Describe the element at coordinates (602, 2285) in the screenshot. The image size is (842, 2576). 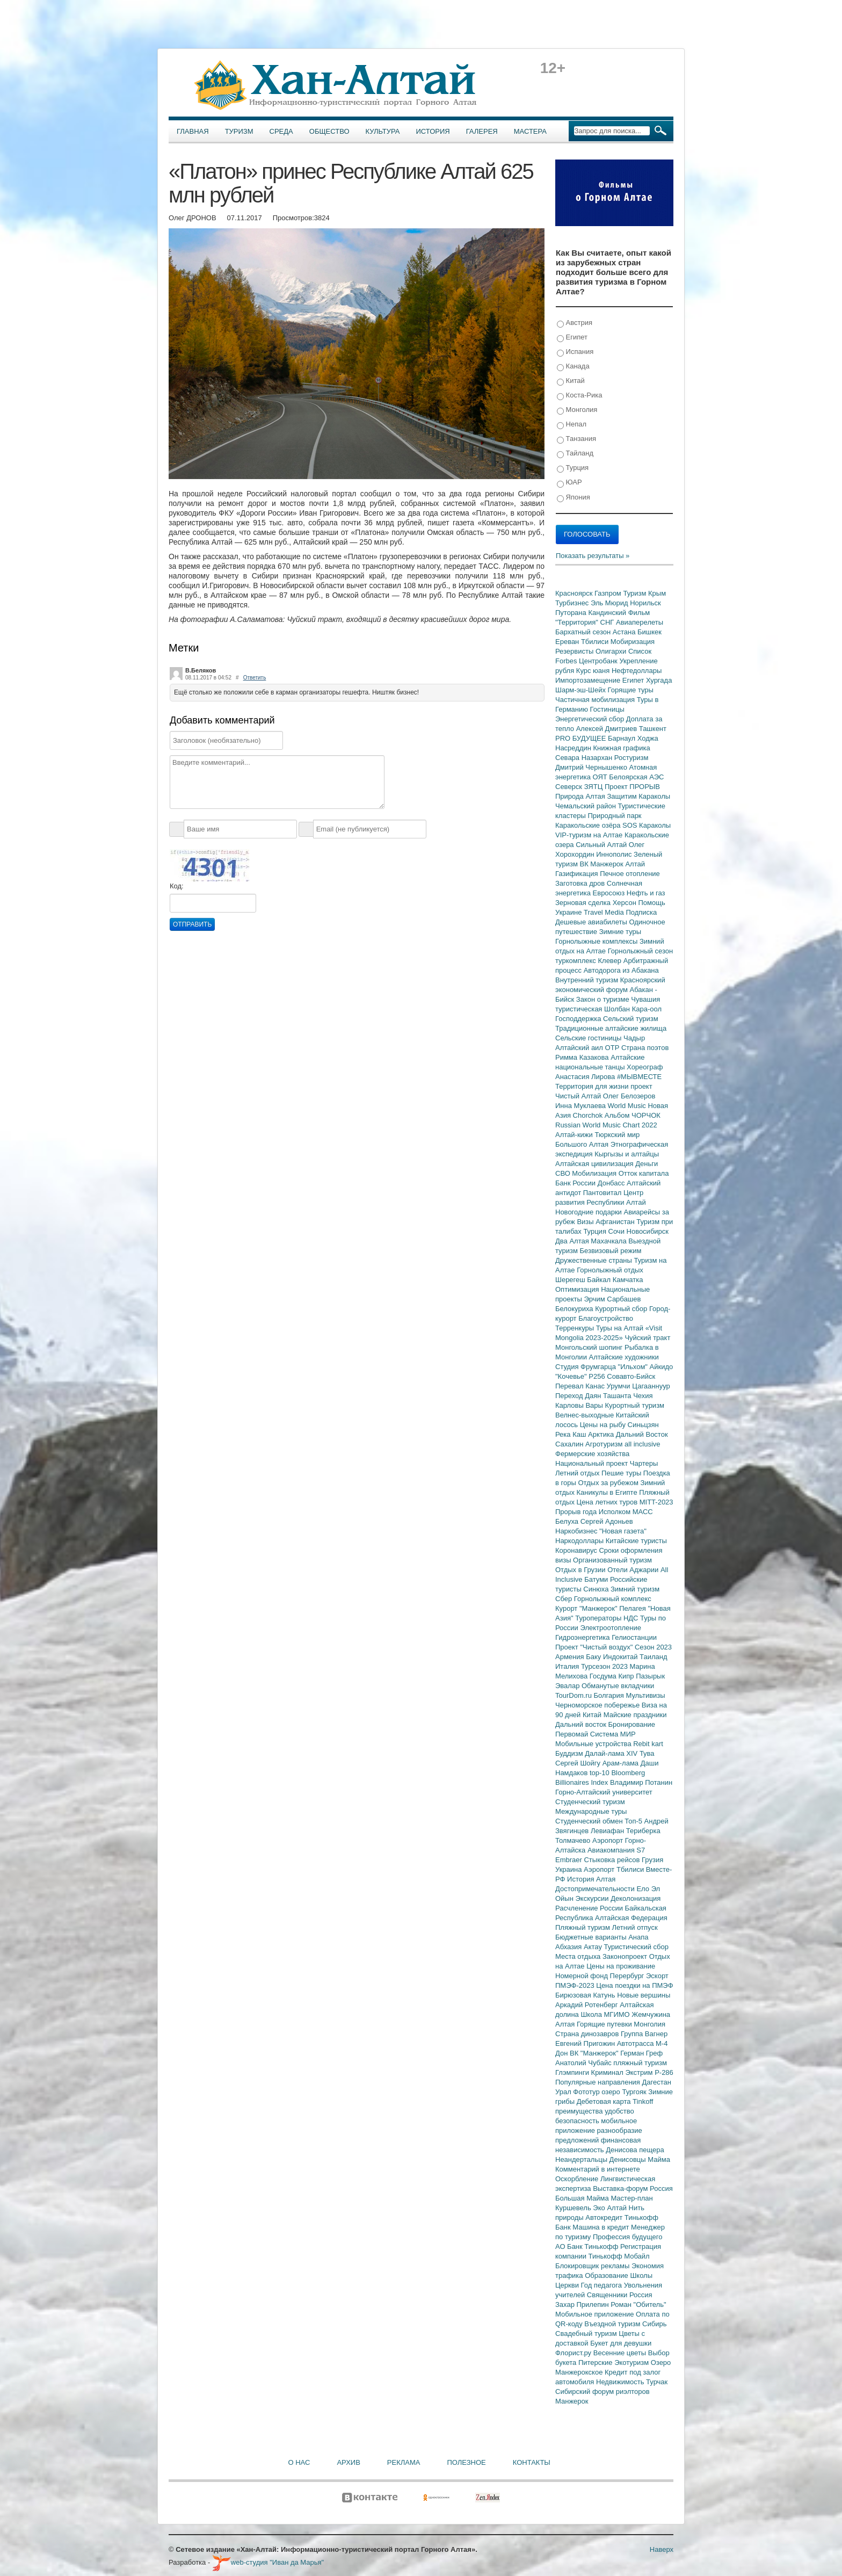
I see `Год педагога` at that location.